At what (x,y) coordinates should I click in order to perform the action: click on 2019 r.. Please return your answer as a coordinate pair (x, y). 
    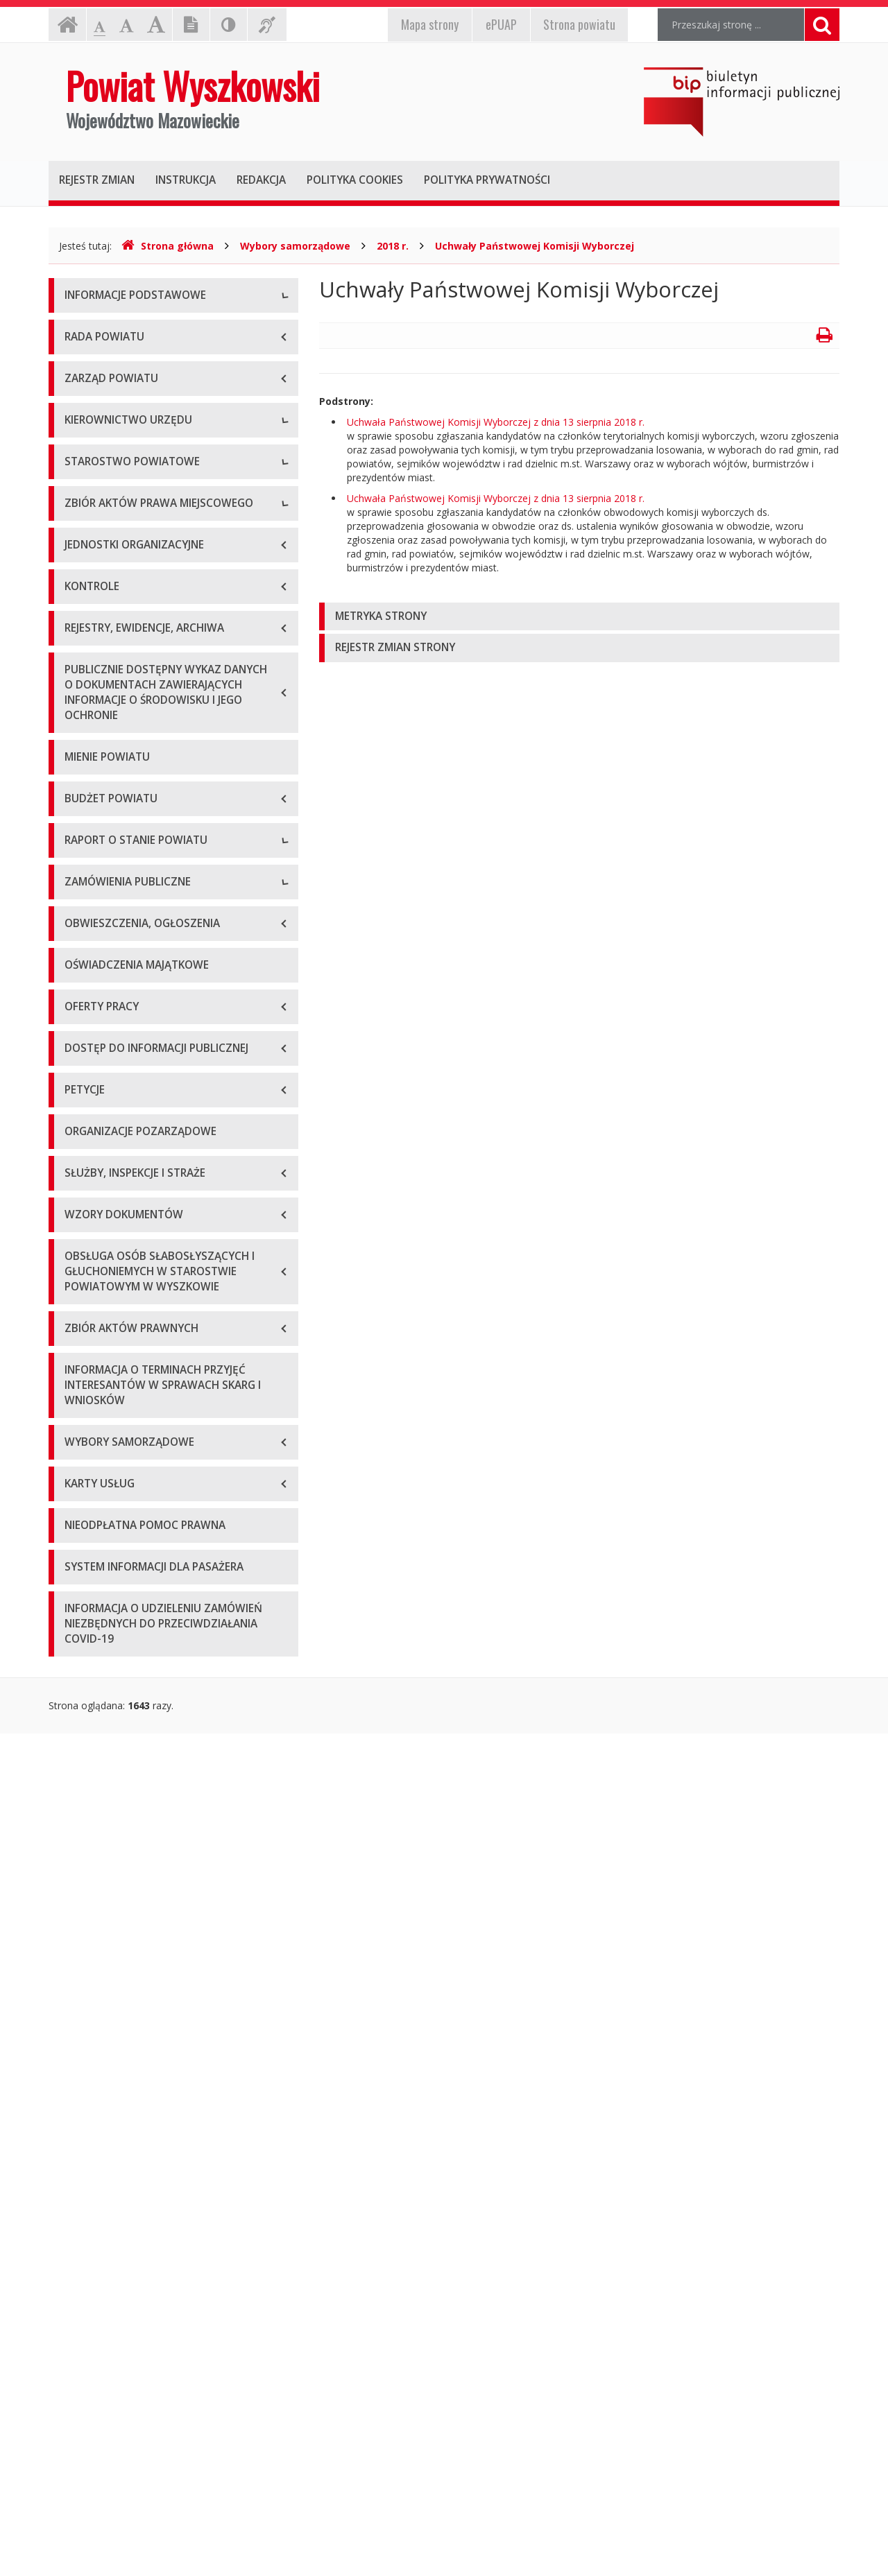
    Looking at the image, I should click on (80, 1403).